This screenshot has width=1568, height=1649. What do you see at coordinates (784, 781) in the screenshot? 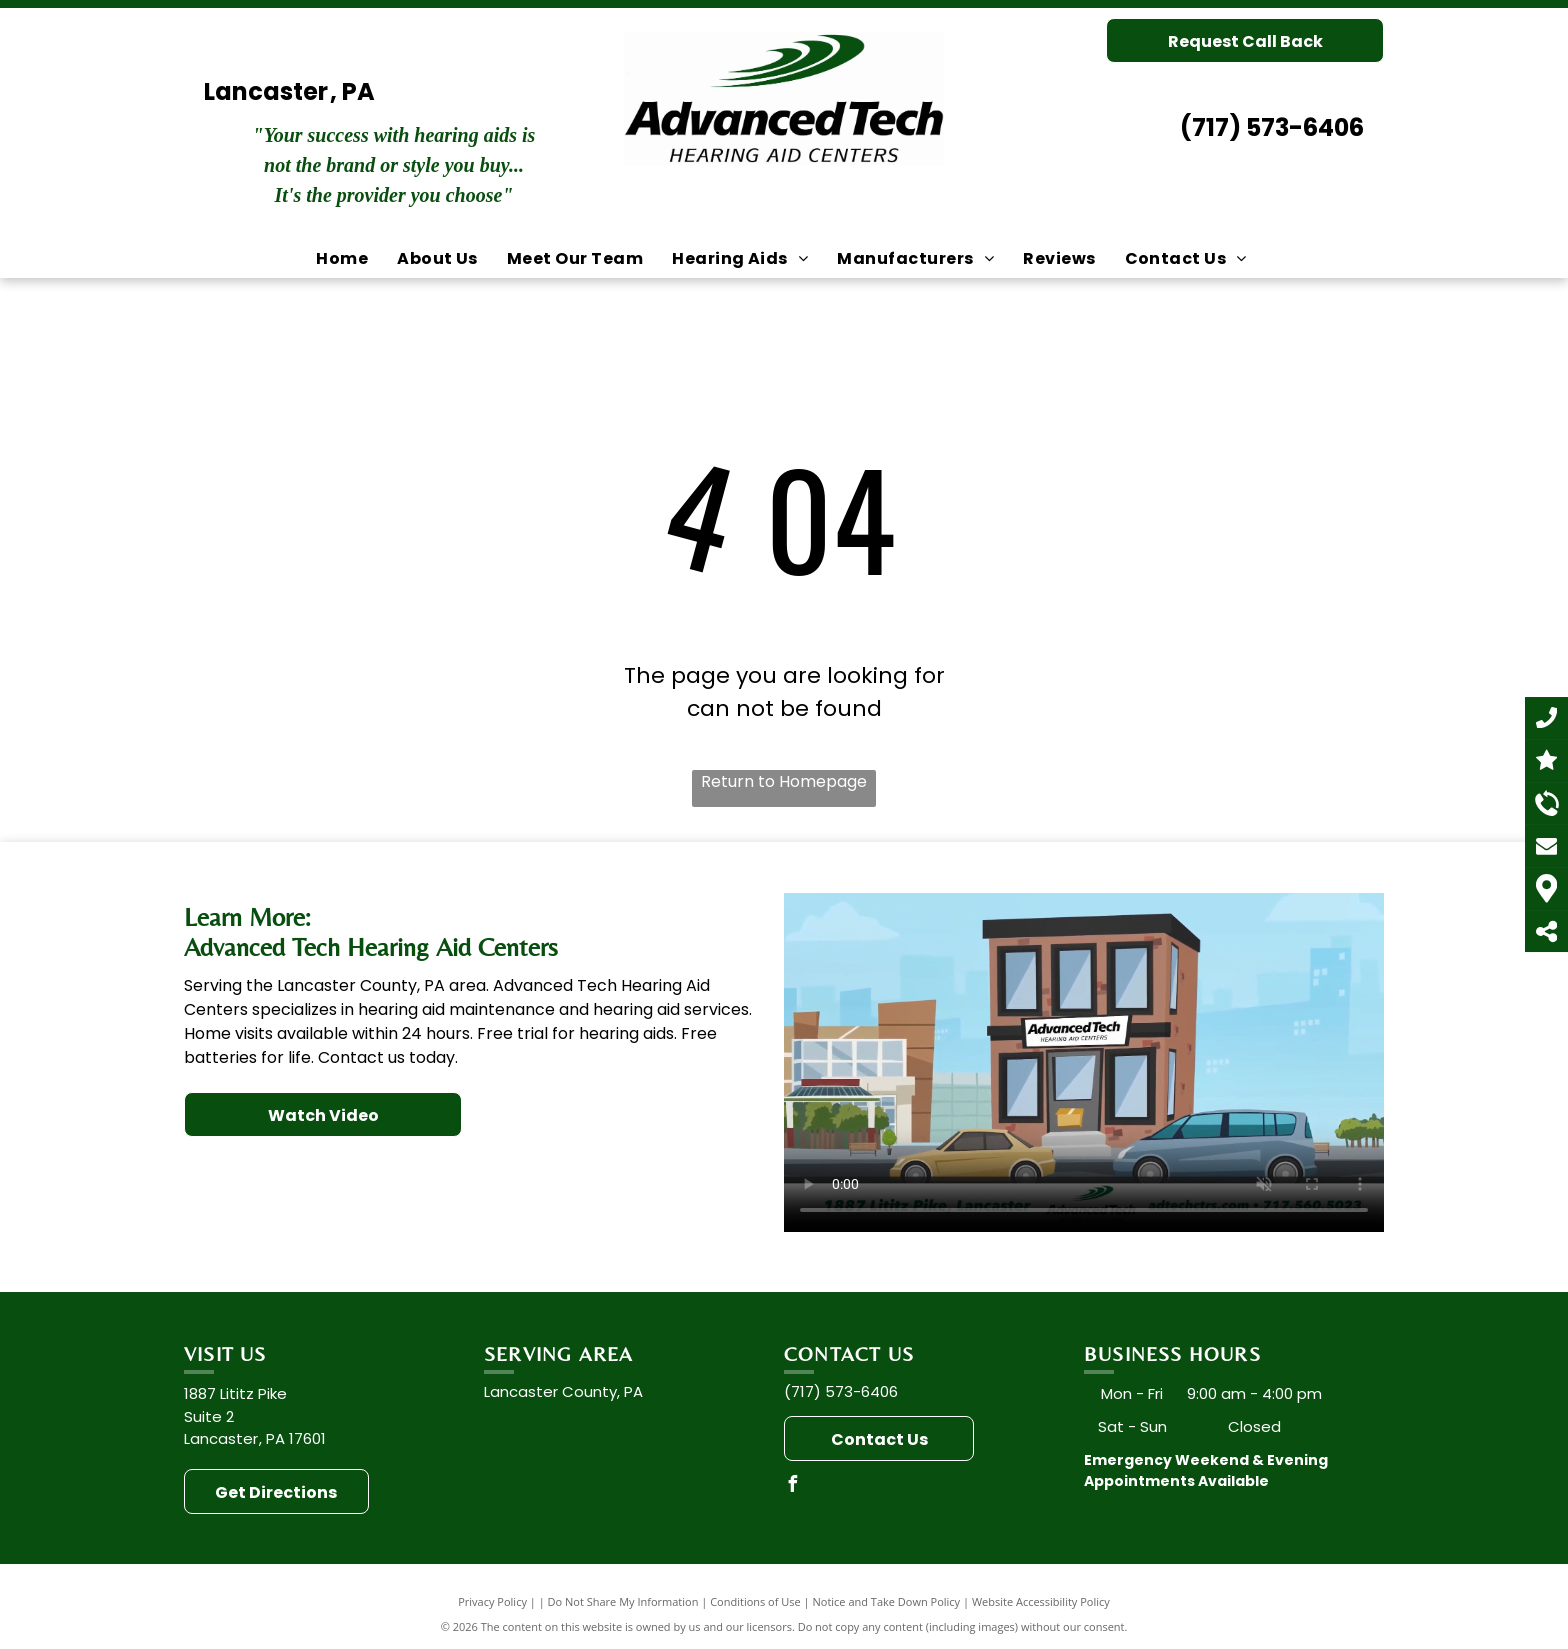
I see `Return to Homepage` at bounding box center [784, 781].